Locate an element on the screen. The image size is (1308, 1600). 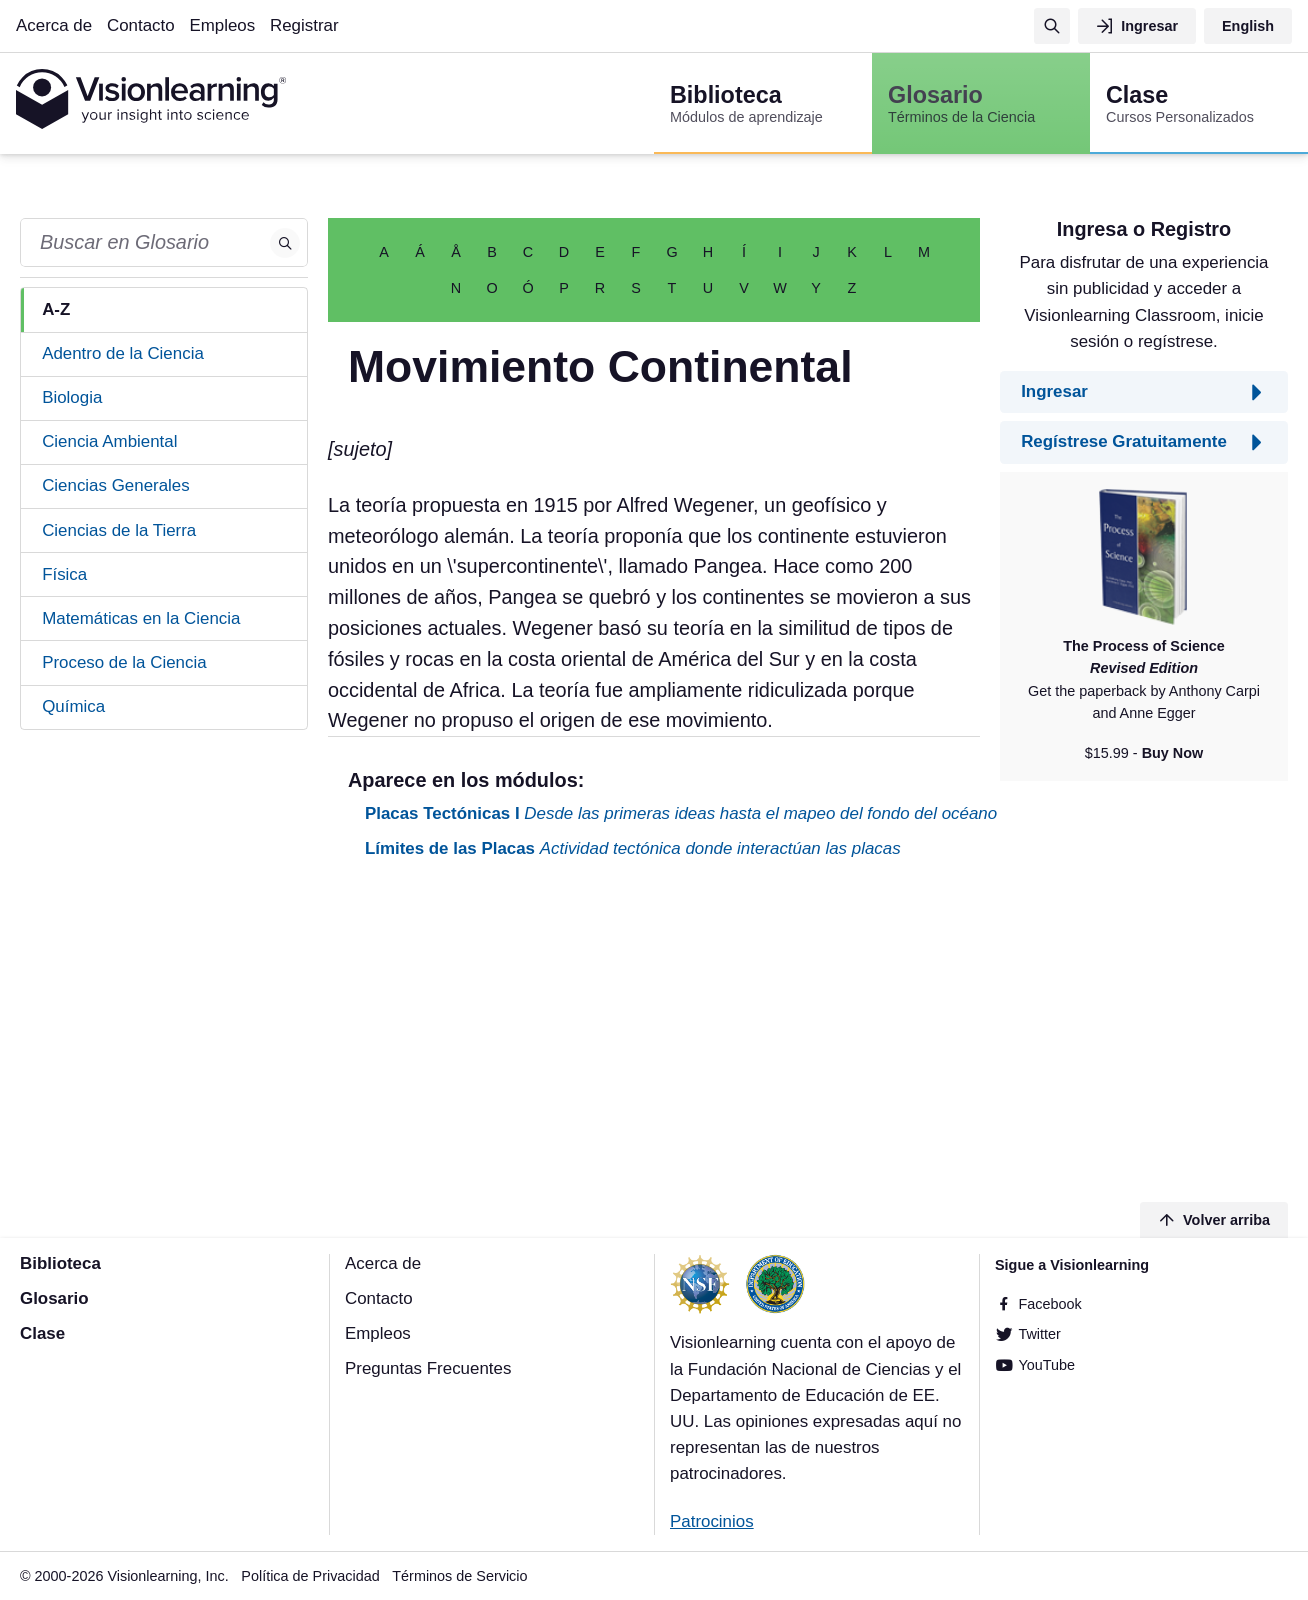
A-Z [tab] is located at coordinates (56, 309).